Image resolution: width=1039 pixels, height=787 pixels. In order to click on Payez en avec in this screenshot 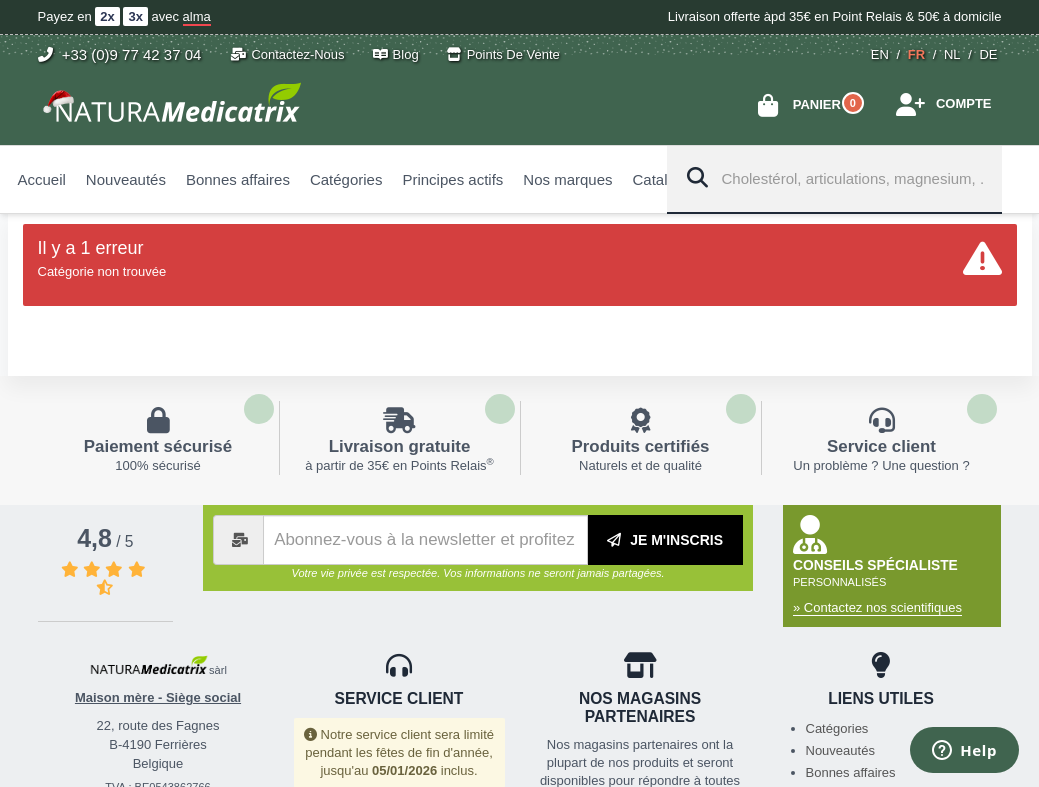, I will do `click(124, 16)`.